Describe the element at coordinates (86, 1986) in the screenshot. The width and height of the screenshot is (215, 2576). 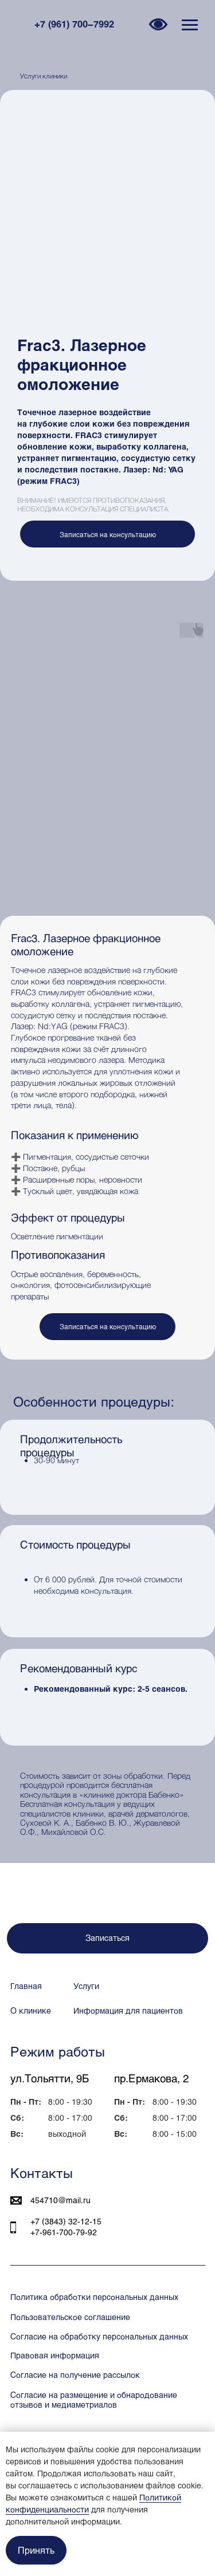
I see `Услуги` at that location.